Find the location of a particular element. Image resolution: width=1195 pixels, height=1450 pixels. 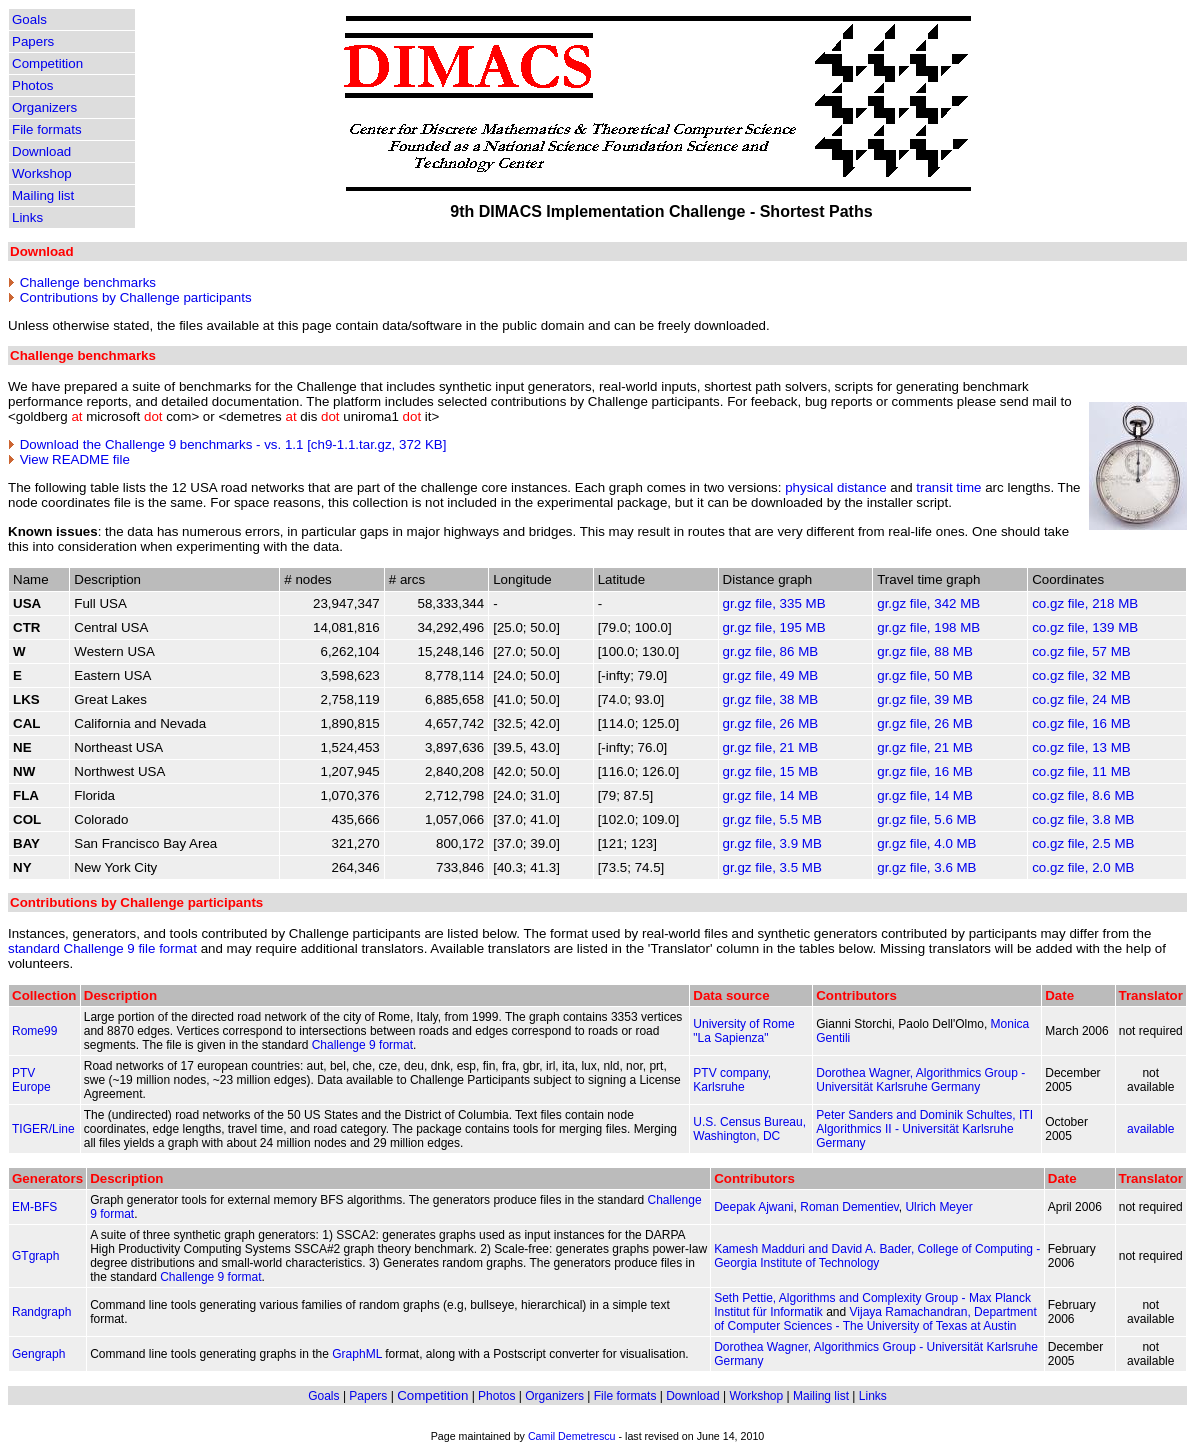

co.gz file, 218 MB is located at coordinates (1085, 603).